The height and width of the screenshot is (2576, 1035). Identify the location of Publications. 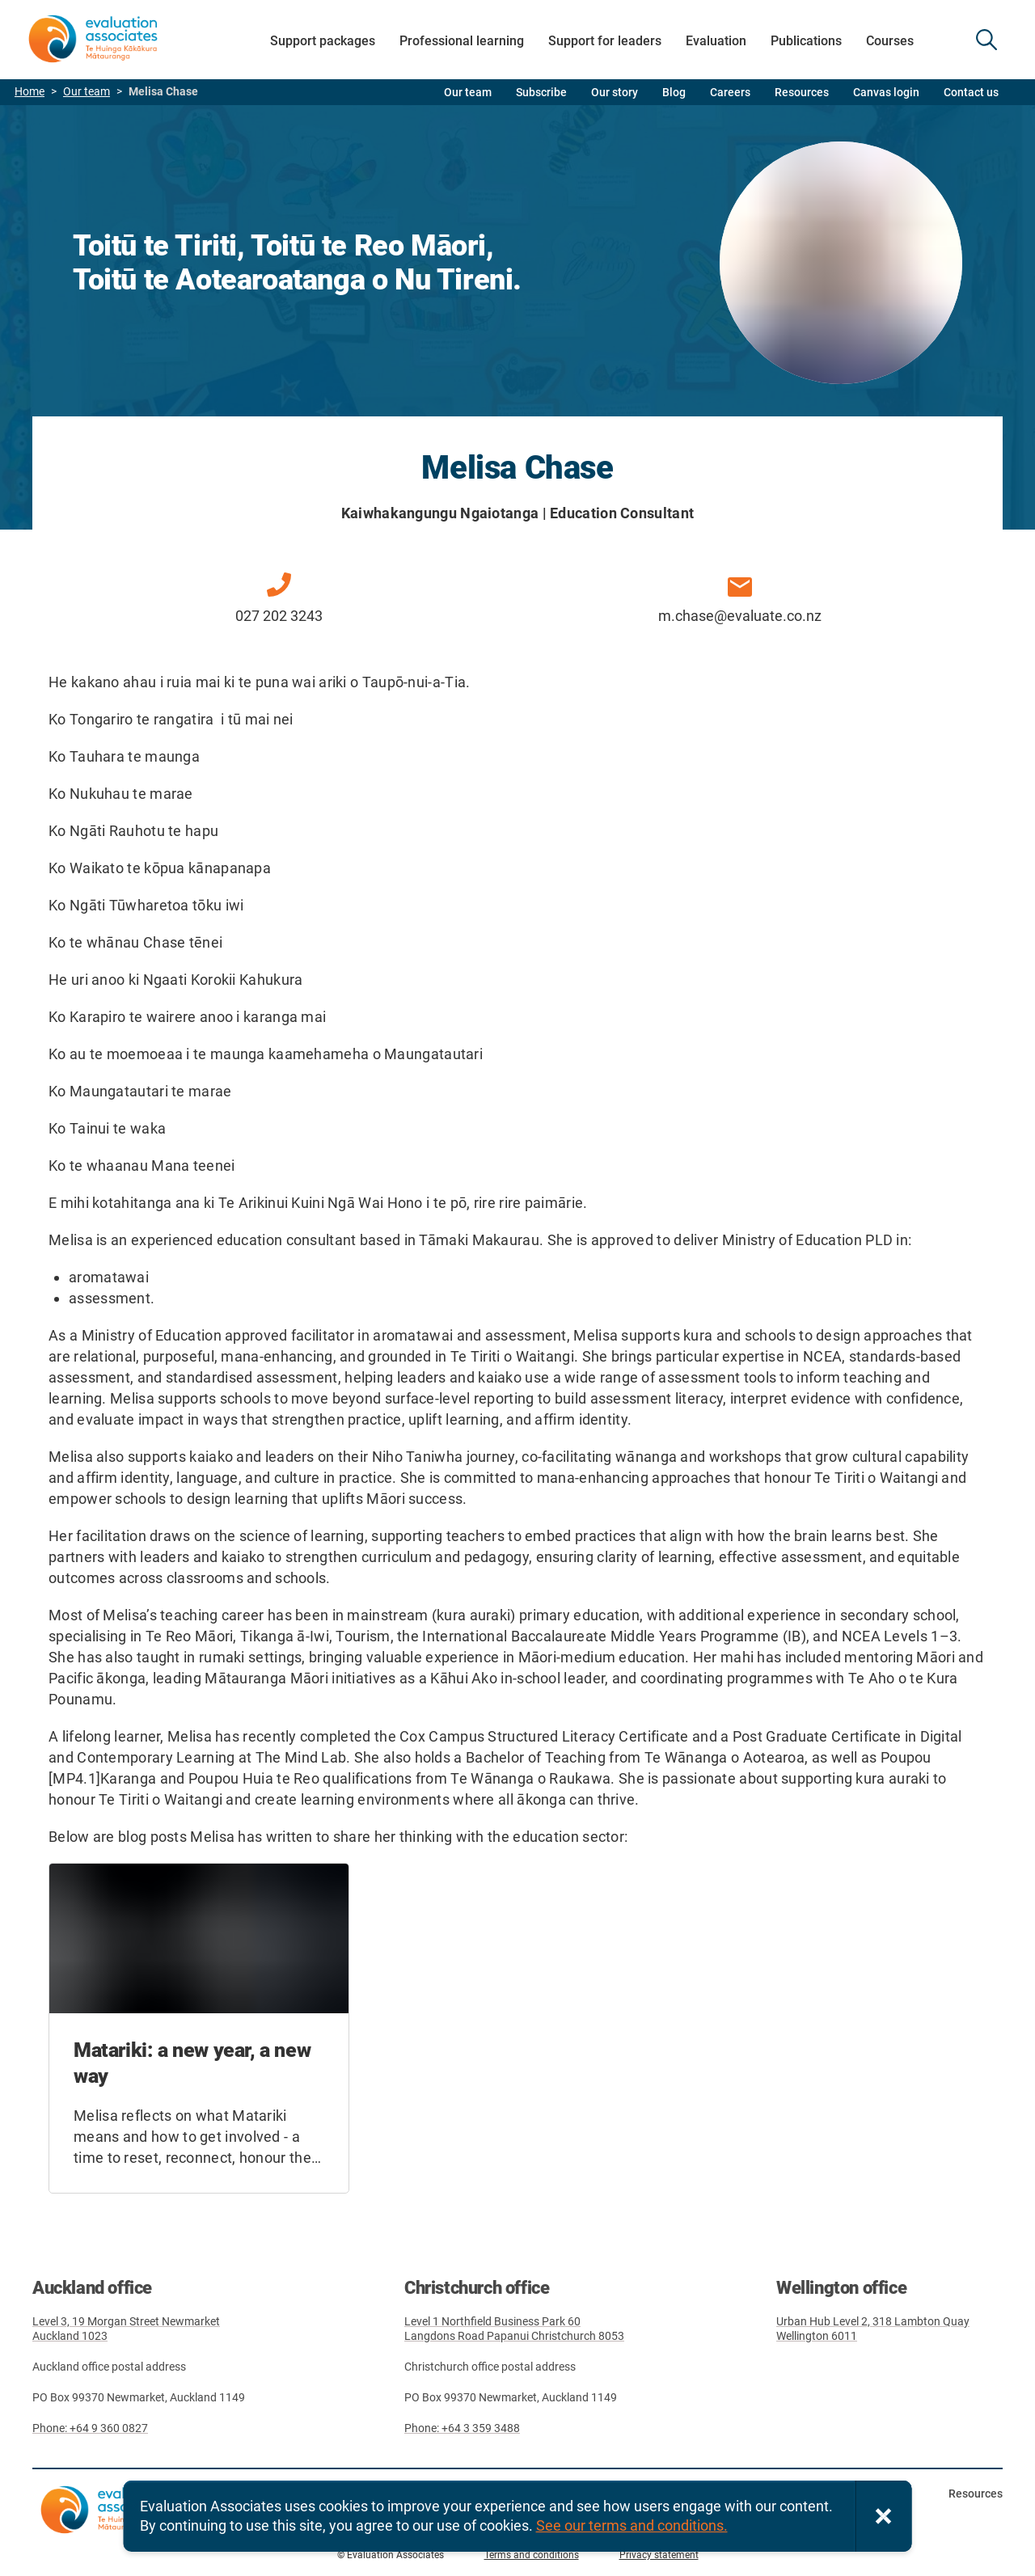
(806, 41).